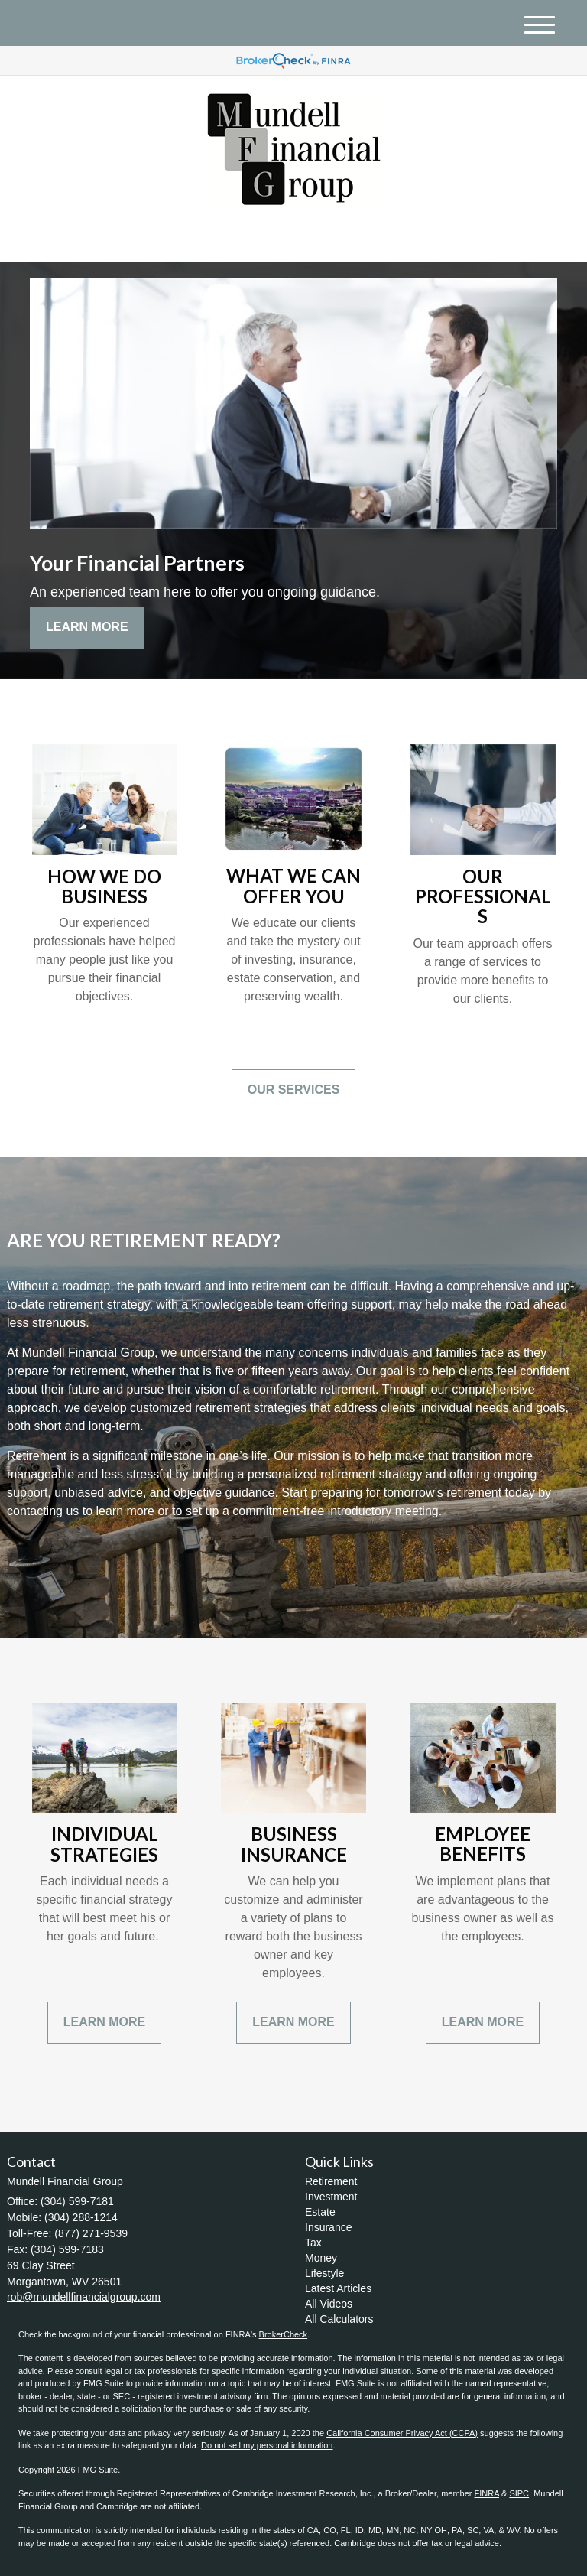  What do you see at coordinates (487, 2493) in the screenshot?
I see `FINRA` at bounding box center [487, 2493].